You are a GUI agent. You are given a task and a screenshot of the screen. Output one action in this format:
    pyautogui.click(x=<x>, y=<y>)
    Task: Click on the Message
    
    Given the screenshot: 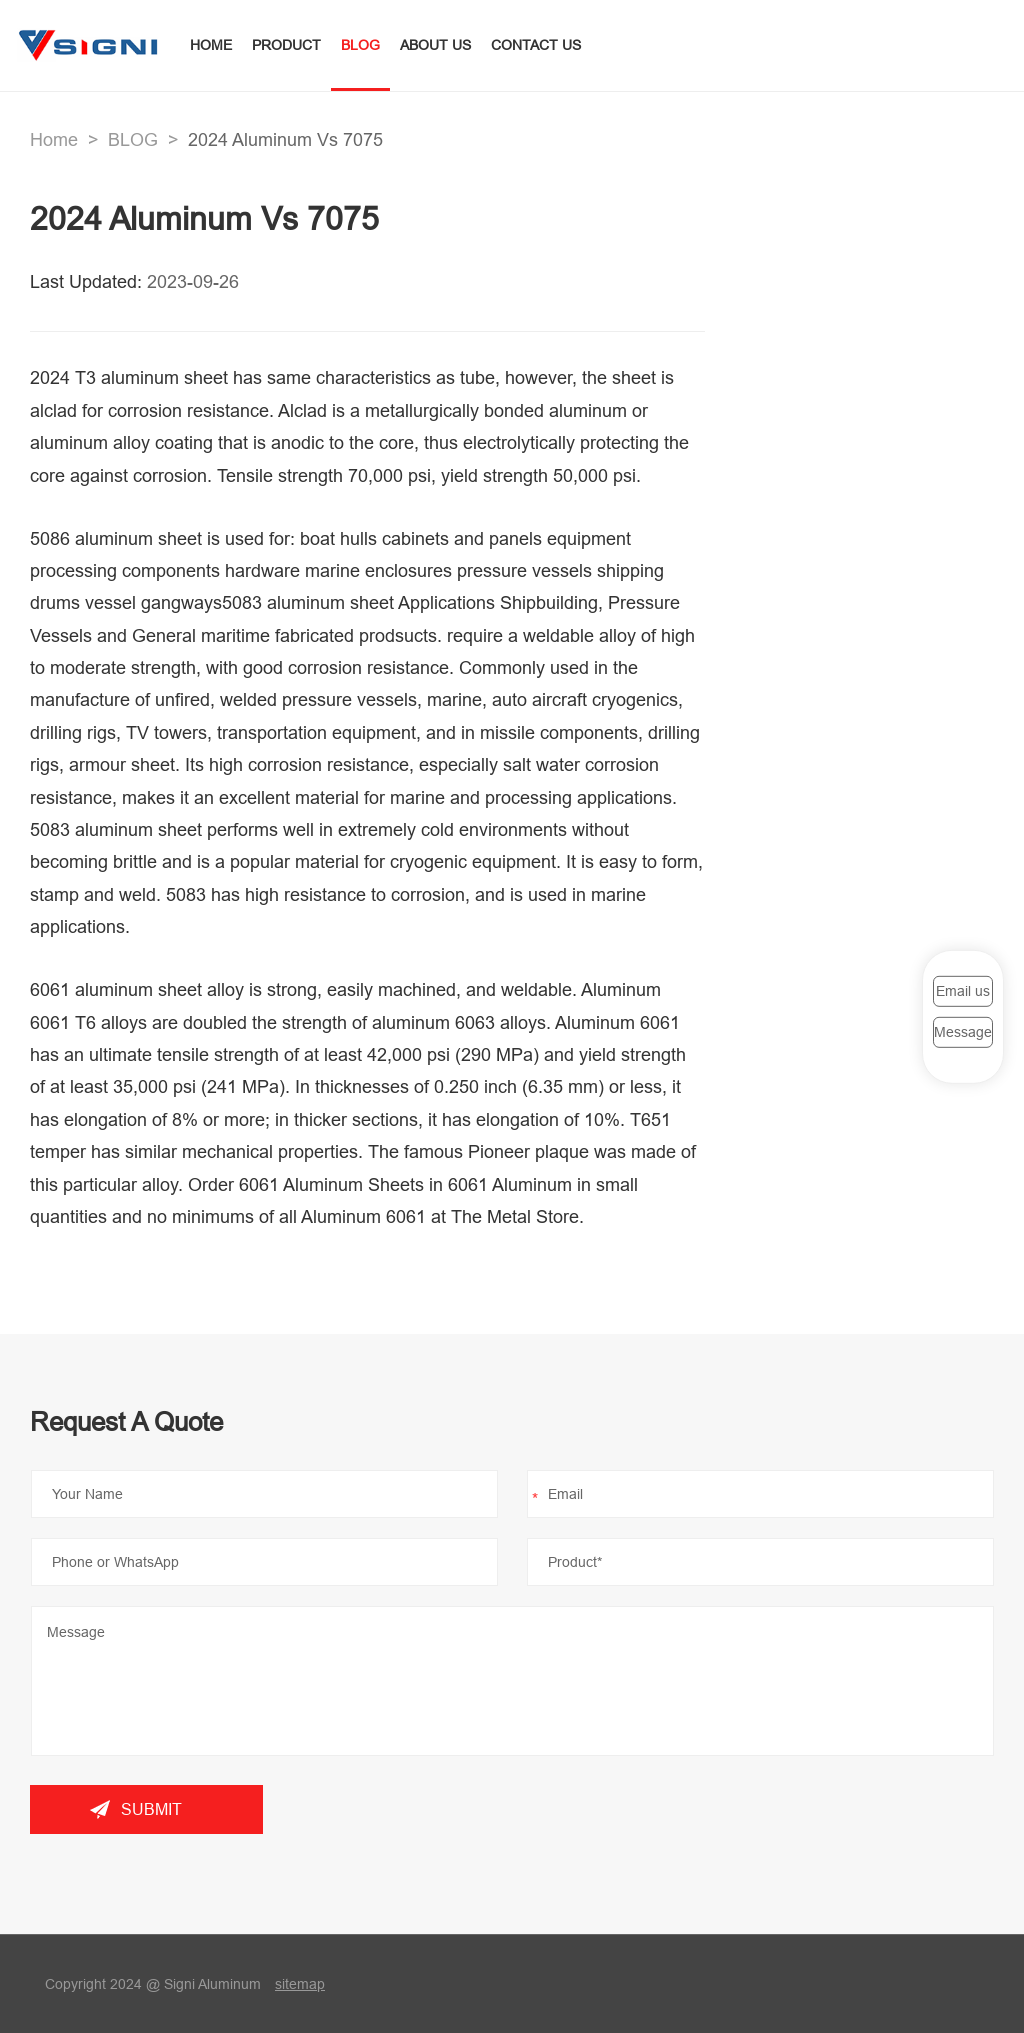 What is the action you would take?
    pyautogui.click(x=963, y=1032)
    